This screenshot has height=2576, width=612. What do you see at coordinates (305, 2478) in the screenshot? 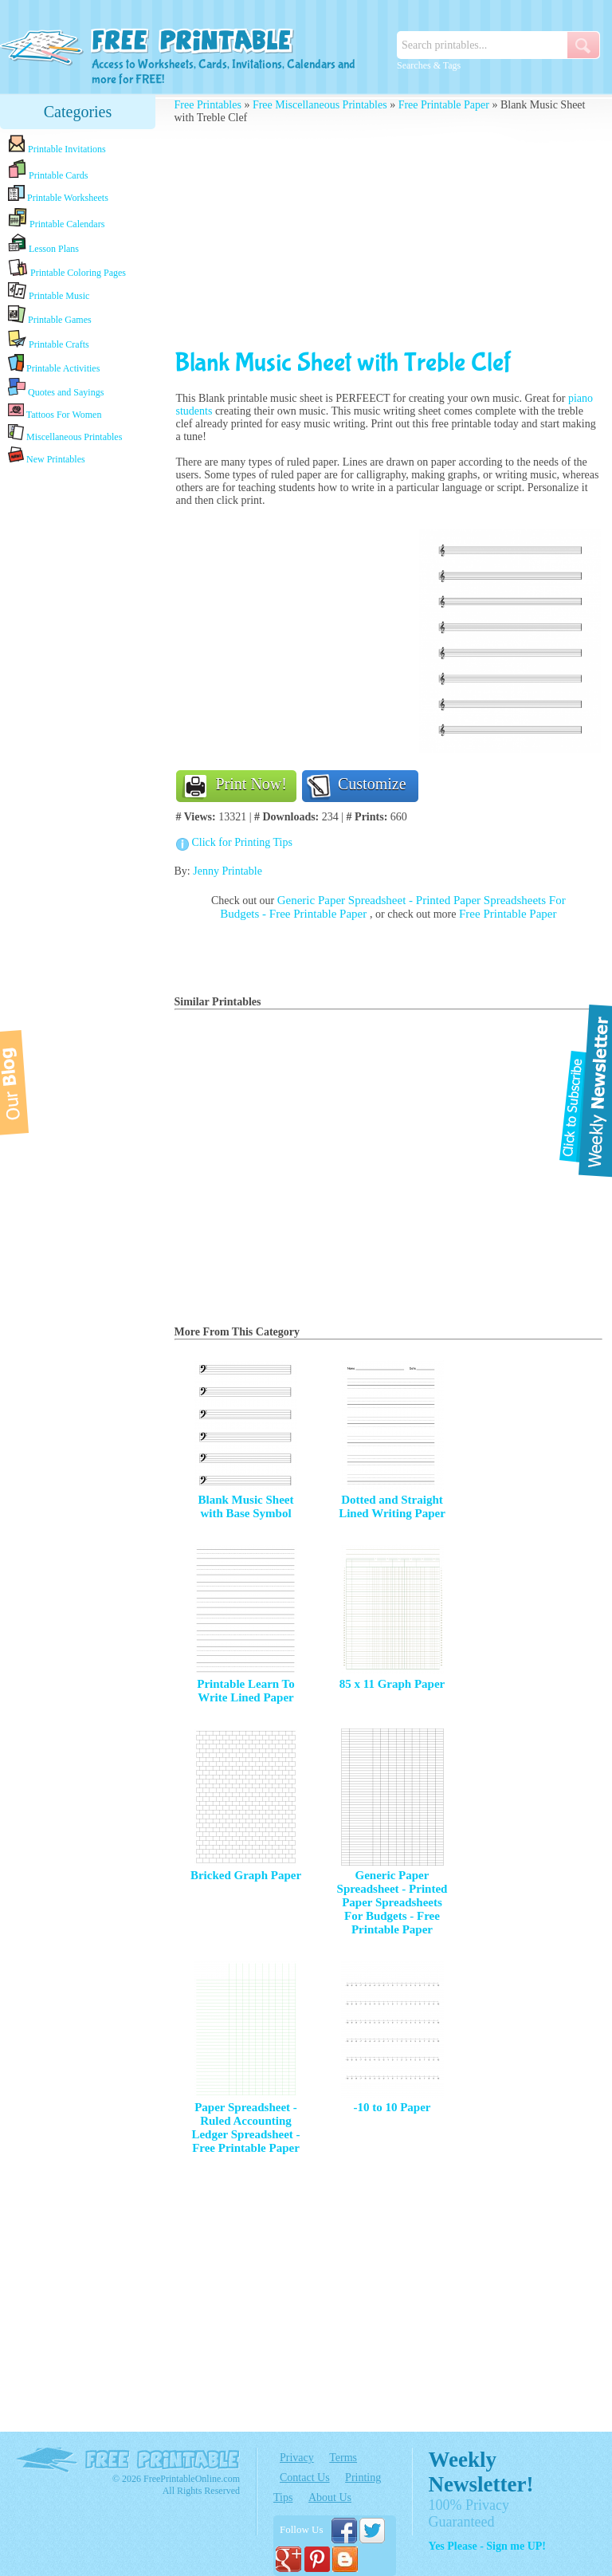
I see `Contact Us` at bounding box center [305, 2478].